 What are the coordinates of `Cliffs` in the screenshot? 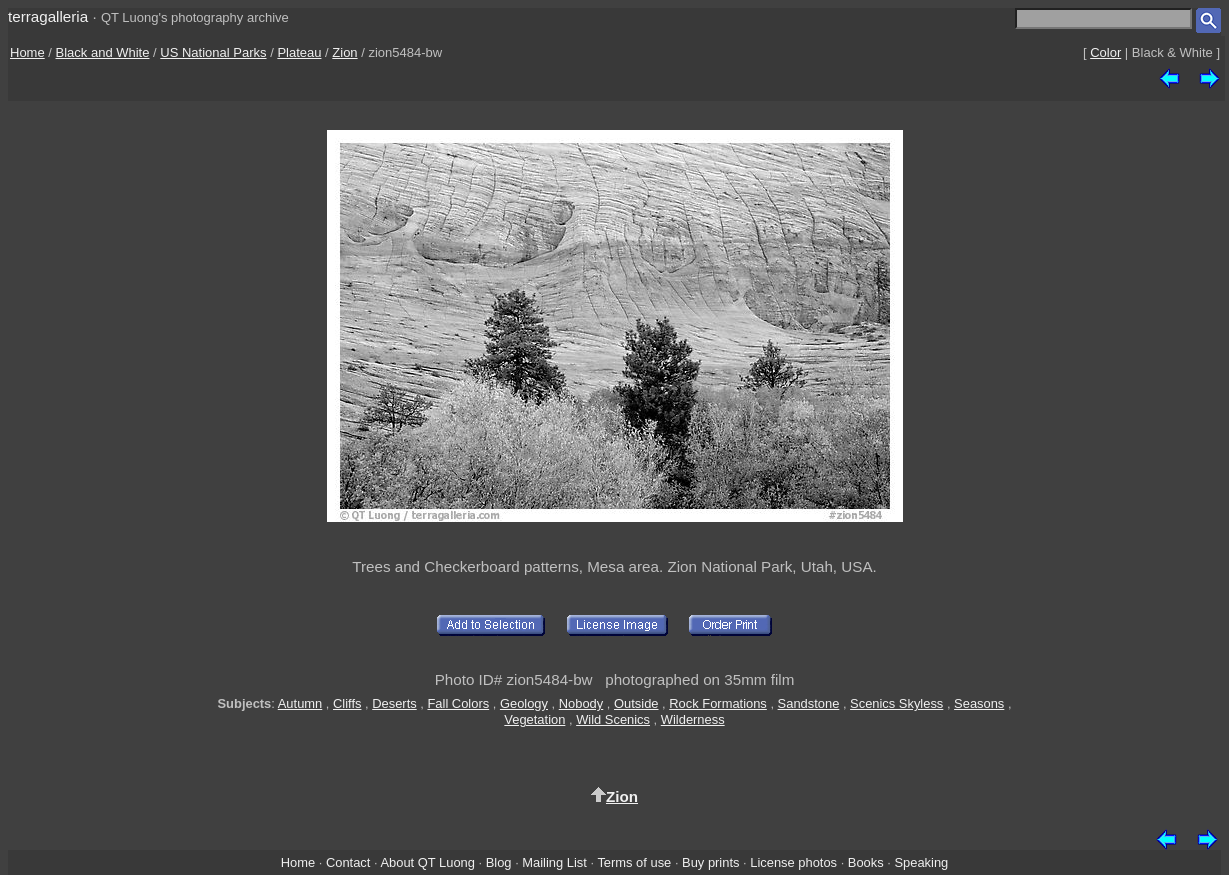 It's located at (347, 703).